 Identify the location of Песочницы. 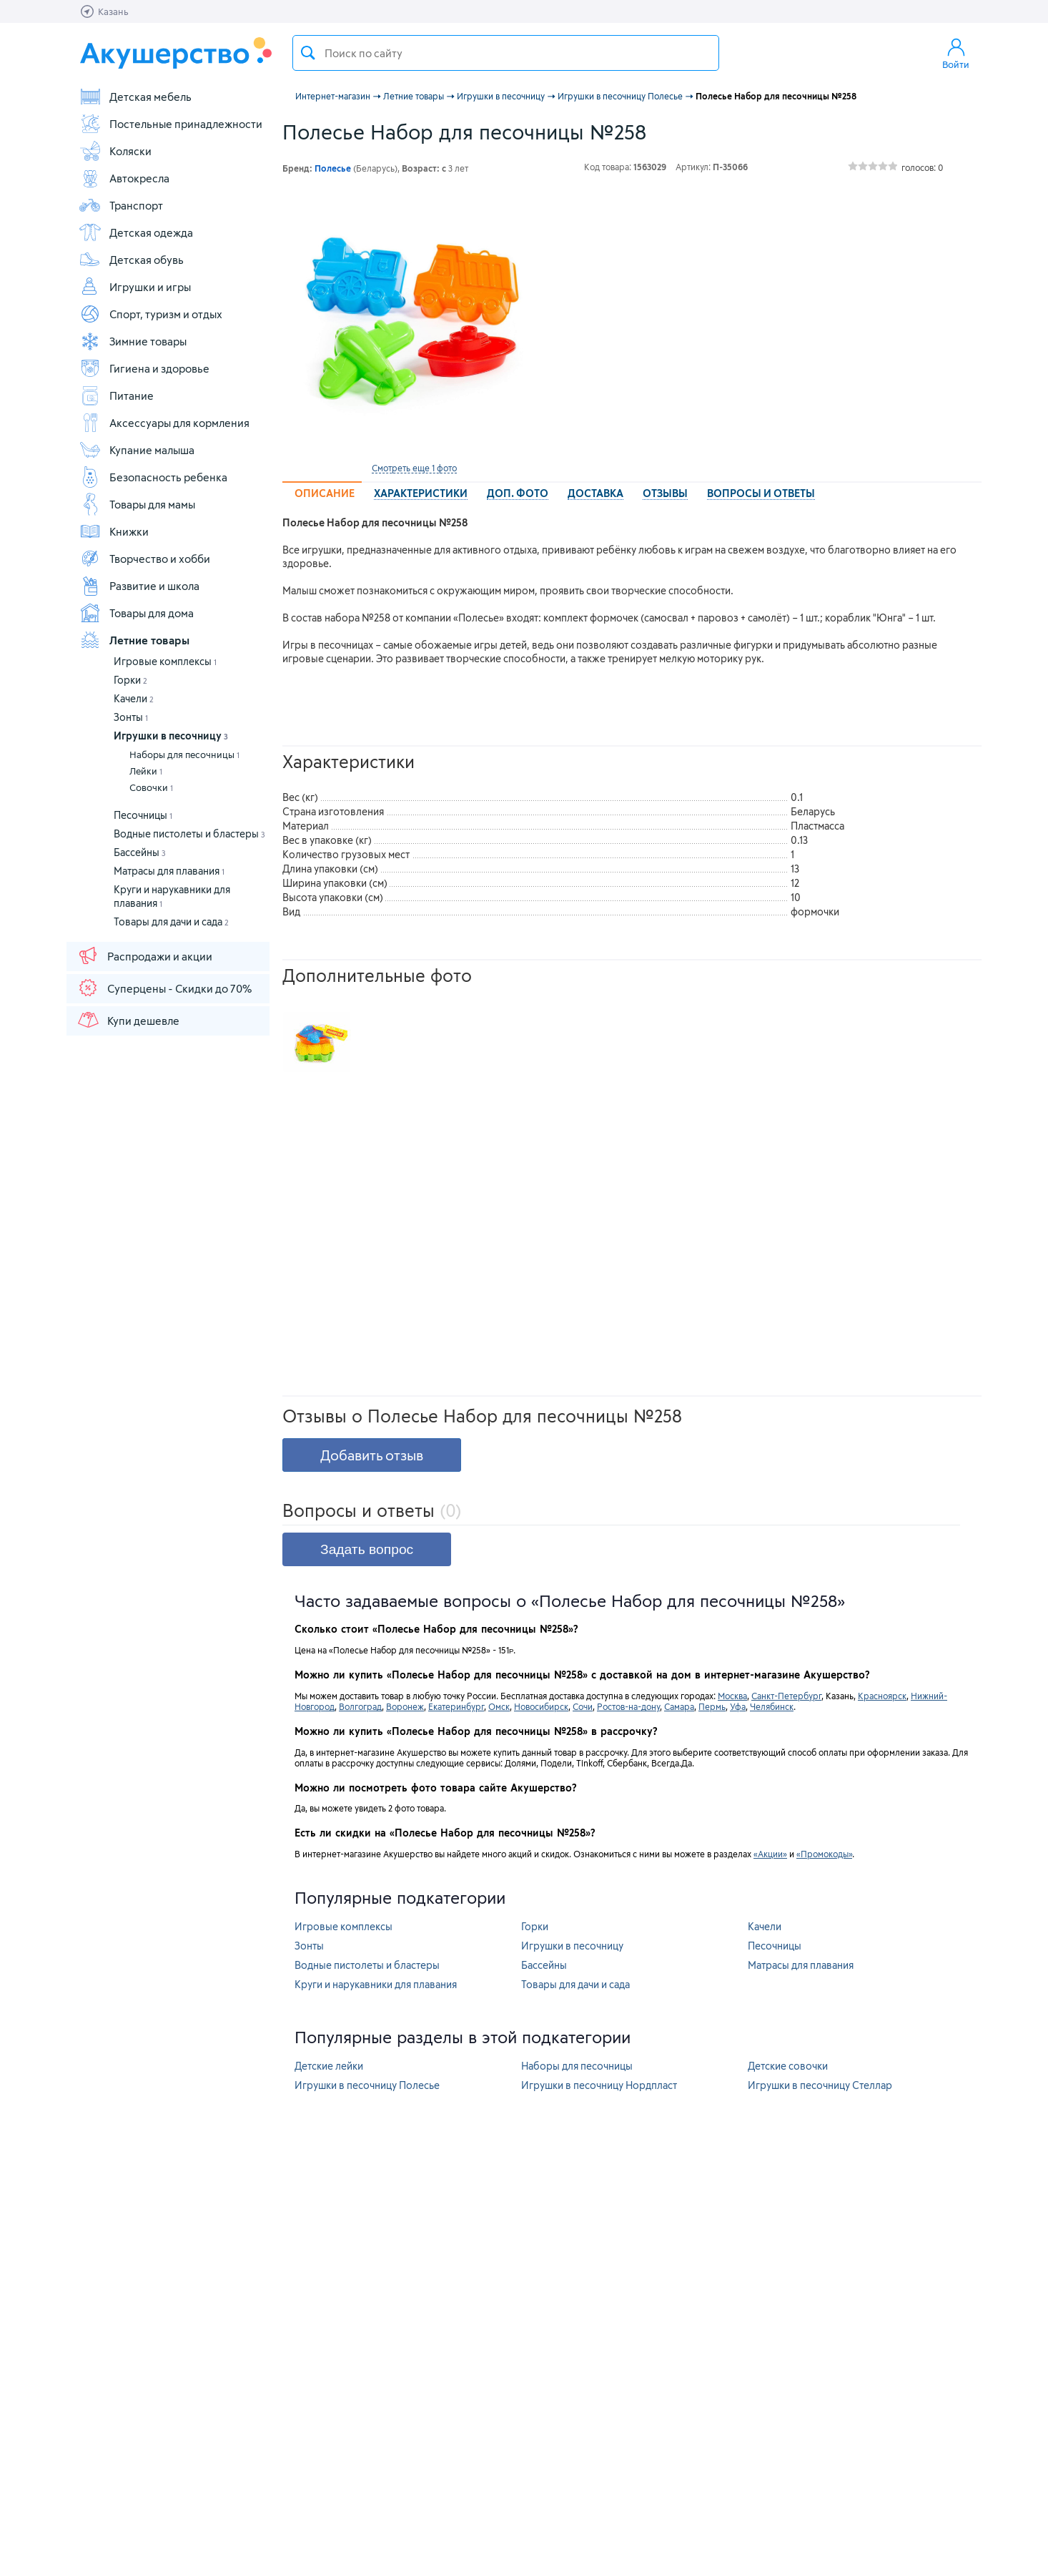
(143, 815).